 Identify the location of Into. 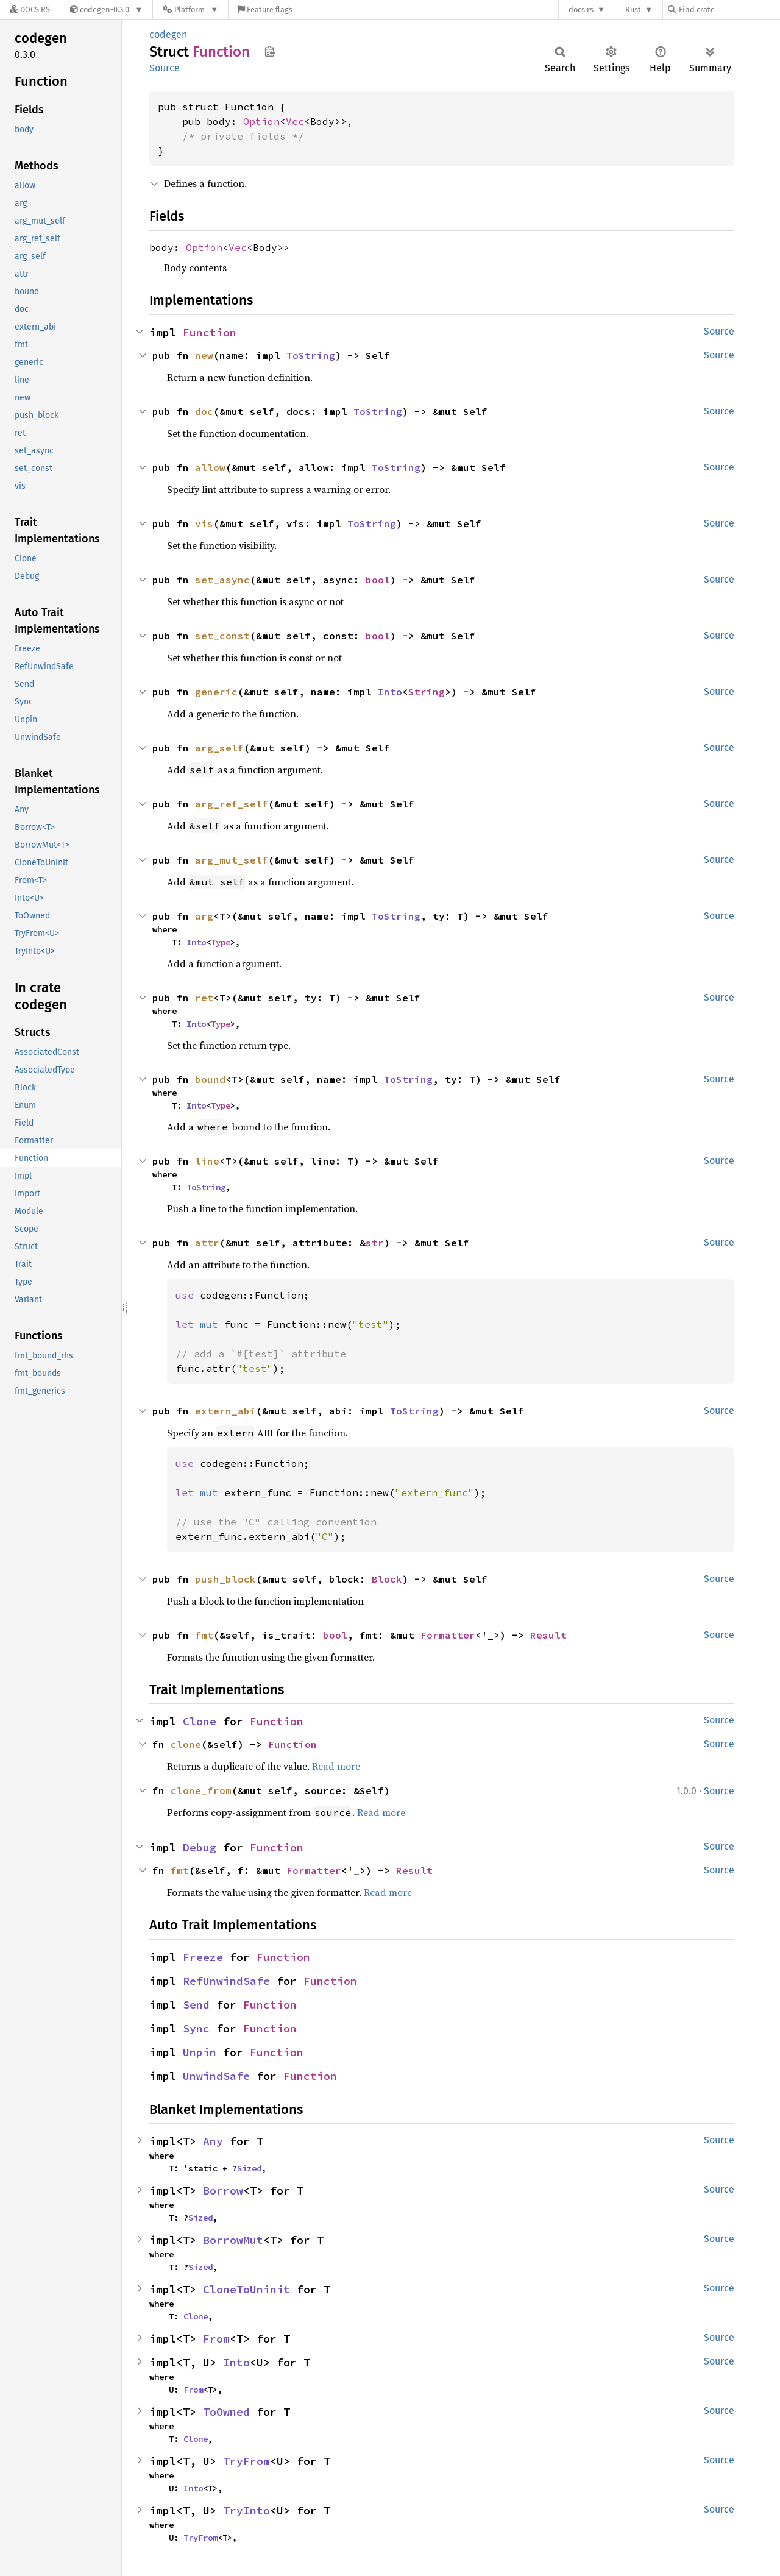
(390, 692).